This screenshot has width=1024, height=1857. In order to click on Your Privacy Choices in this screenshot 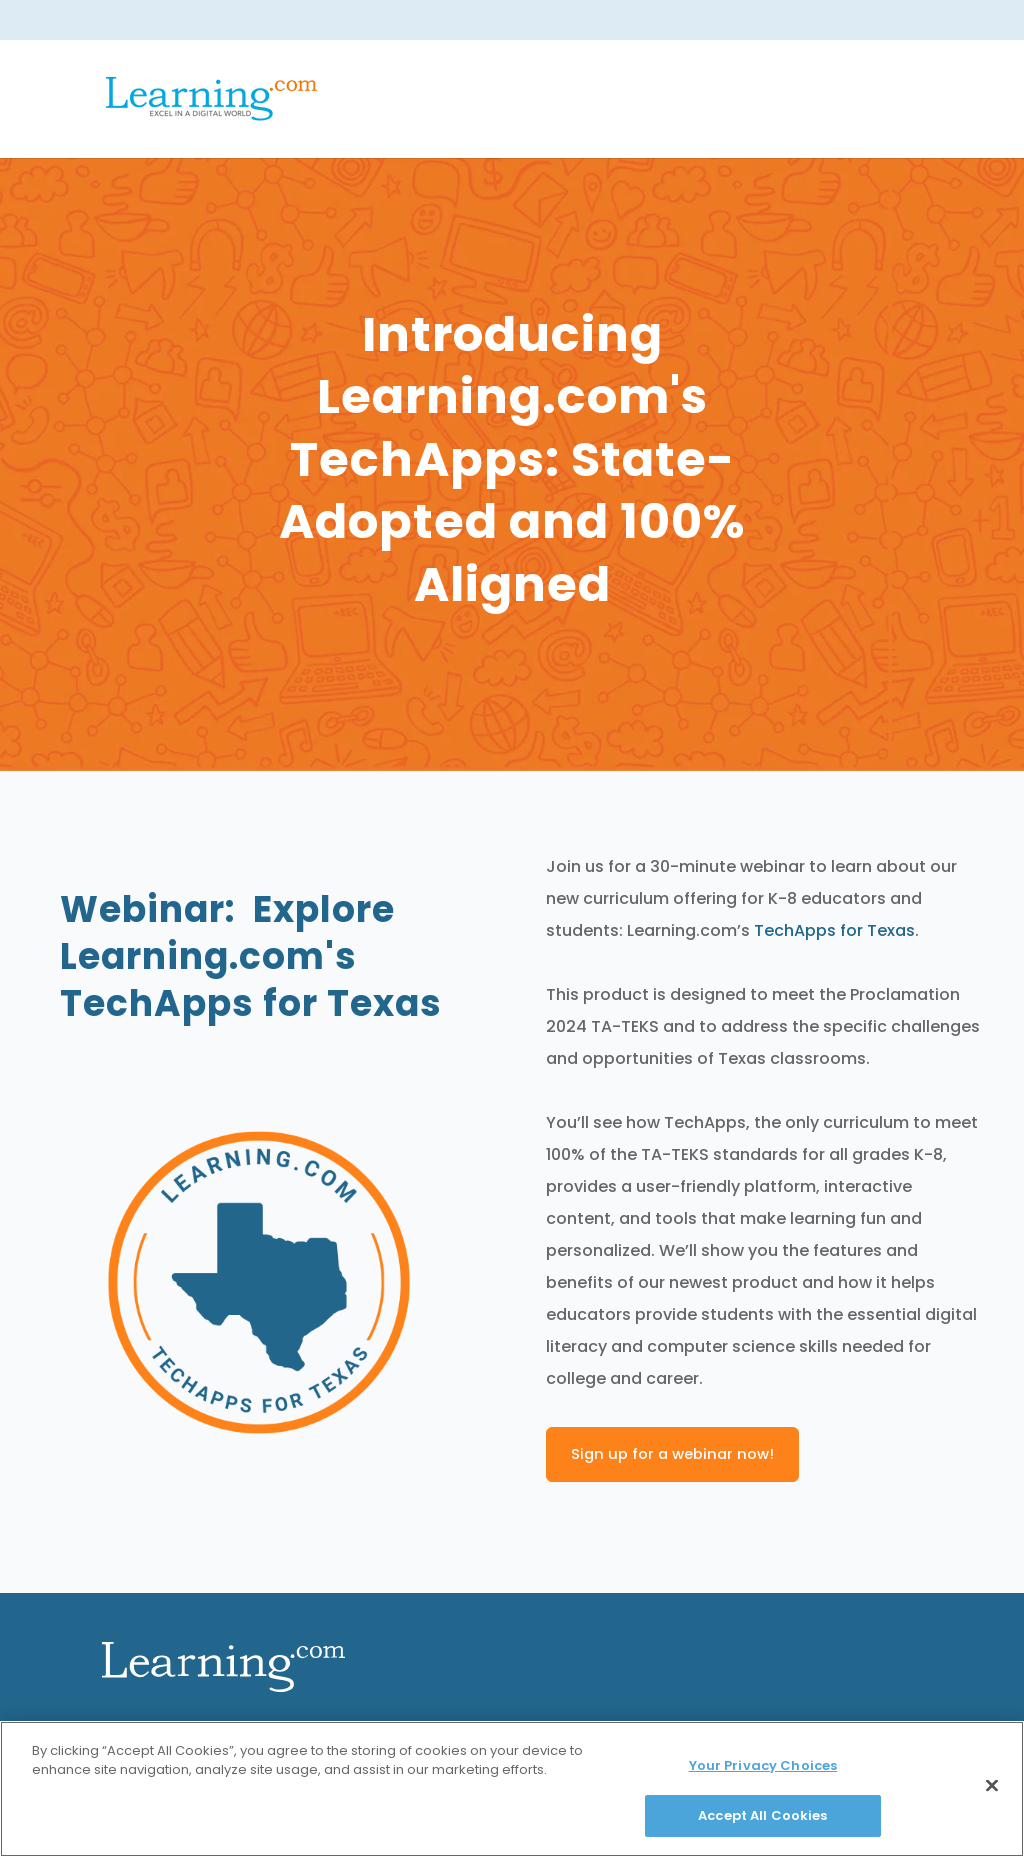, I will do `click(763, 1765)`.